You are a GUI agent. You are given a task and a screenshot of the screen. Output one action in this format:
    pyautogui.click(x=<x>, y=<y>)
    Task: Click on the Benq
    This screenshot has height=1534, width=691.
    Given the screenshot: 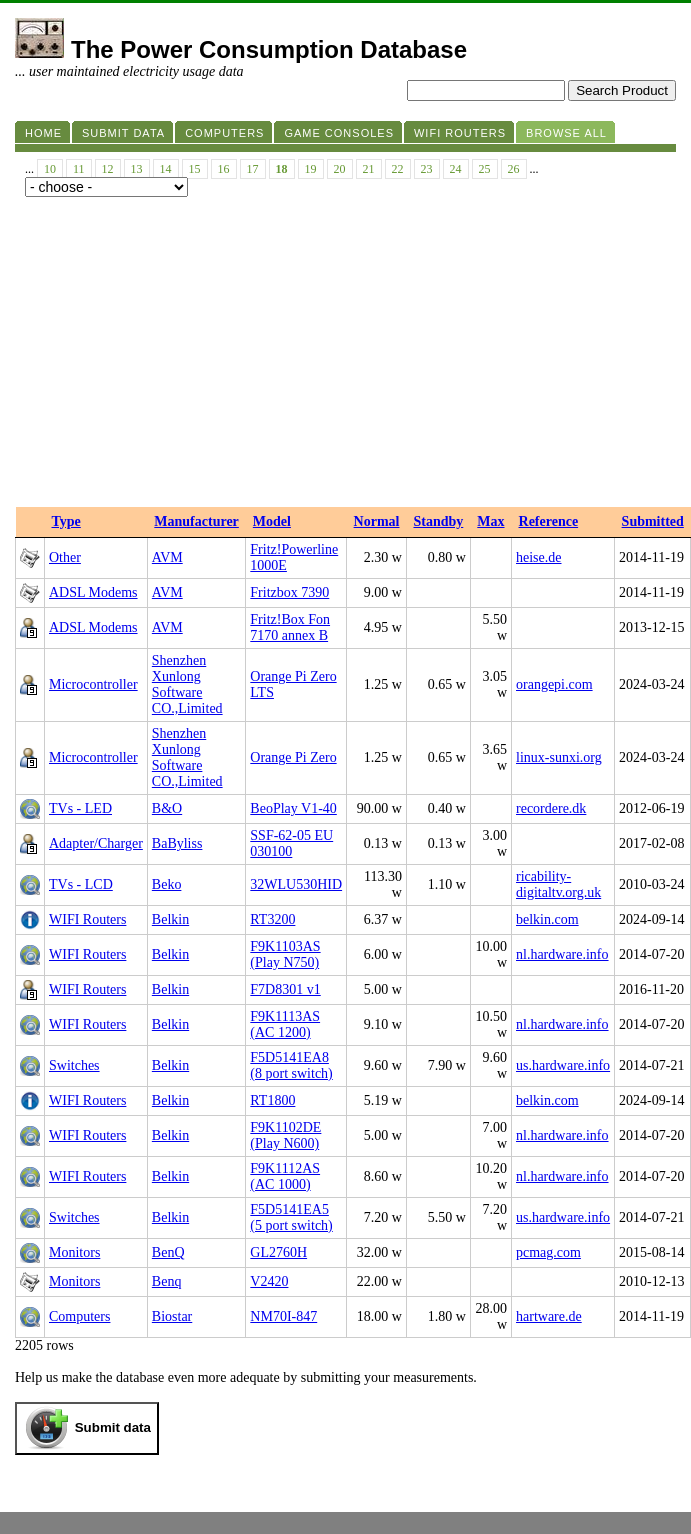 What is the action you would take?
    pyautogui.click(x=167, y=1281)
    